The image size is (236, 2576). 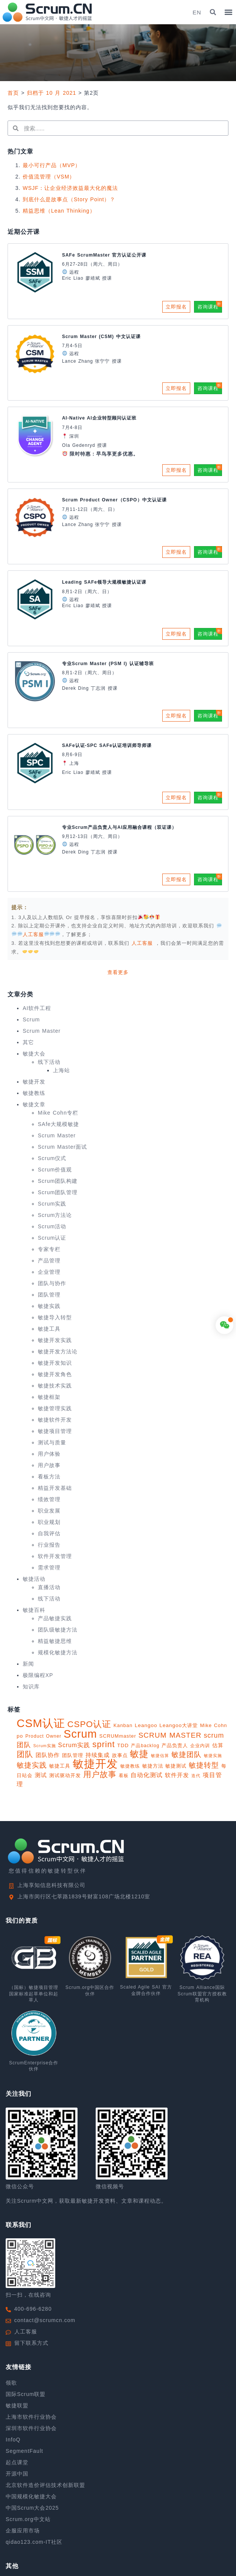 What do you see at coordinates (49, 1454) in the screenshot?
I see `用户体验` at bounding box center [49, 1454].